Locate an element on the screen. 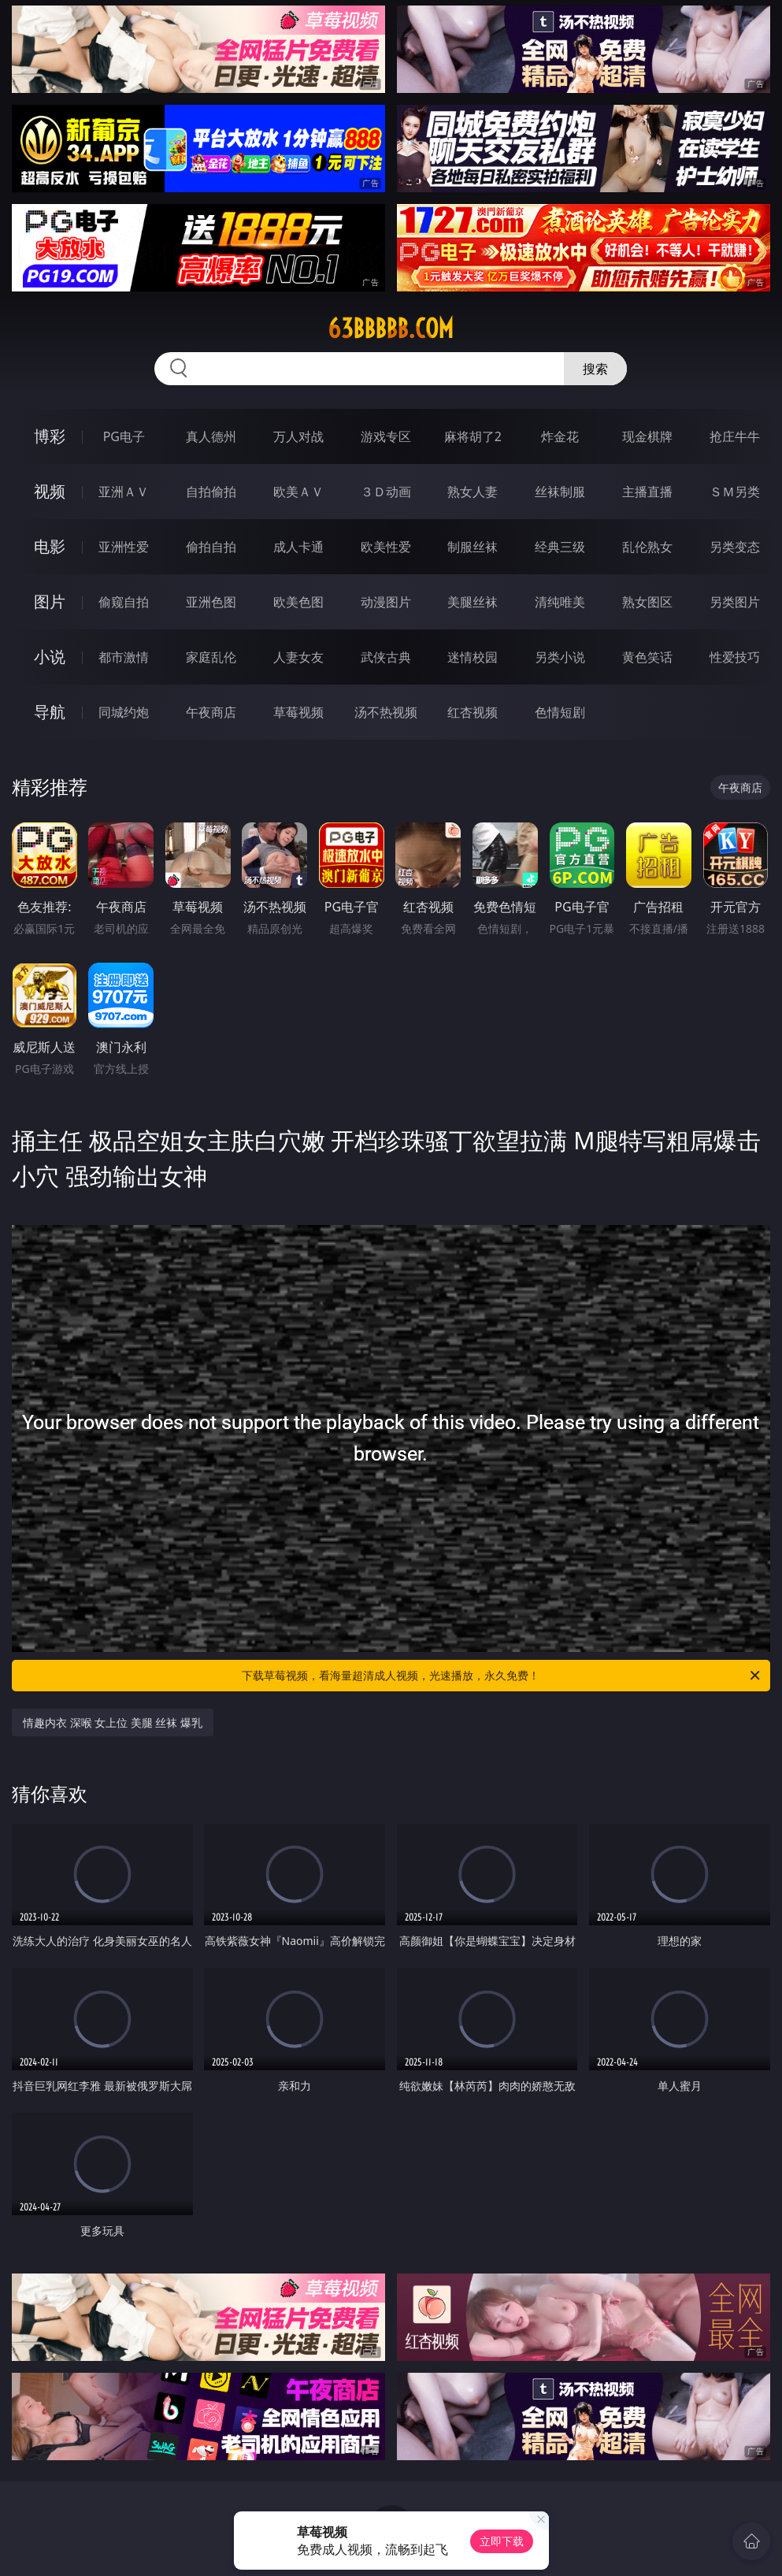  另类变态 is located at coordinates (735, 546).